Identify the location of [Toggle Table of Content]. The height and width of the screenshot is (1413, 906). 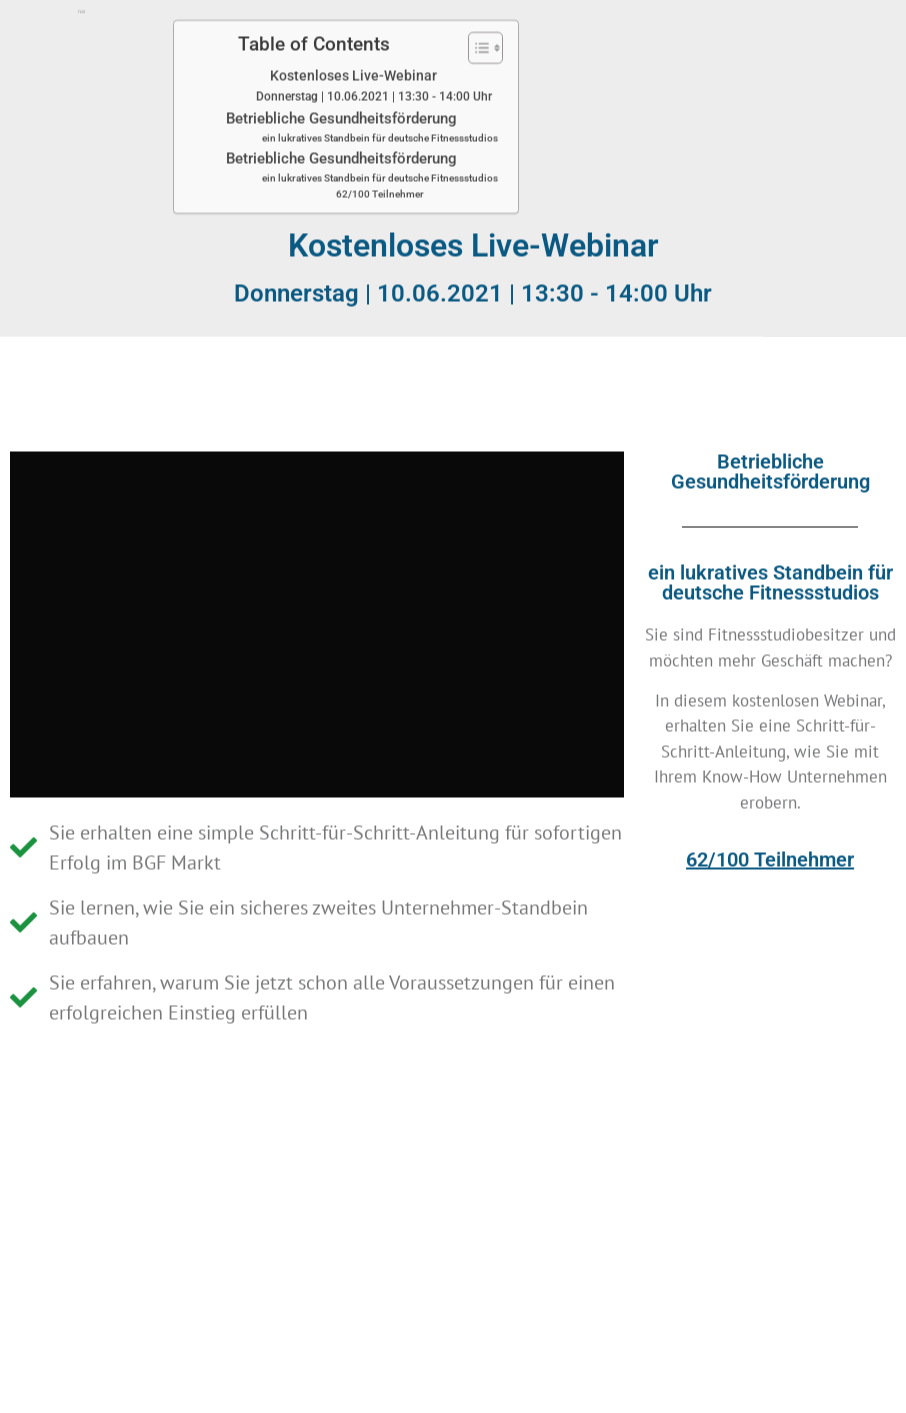
(475, 19).